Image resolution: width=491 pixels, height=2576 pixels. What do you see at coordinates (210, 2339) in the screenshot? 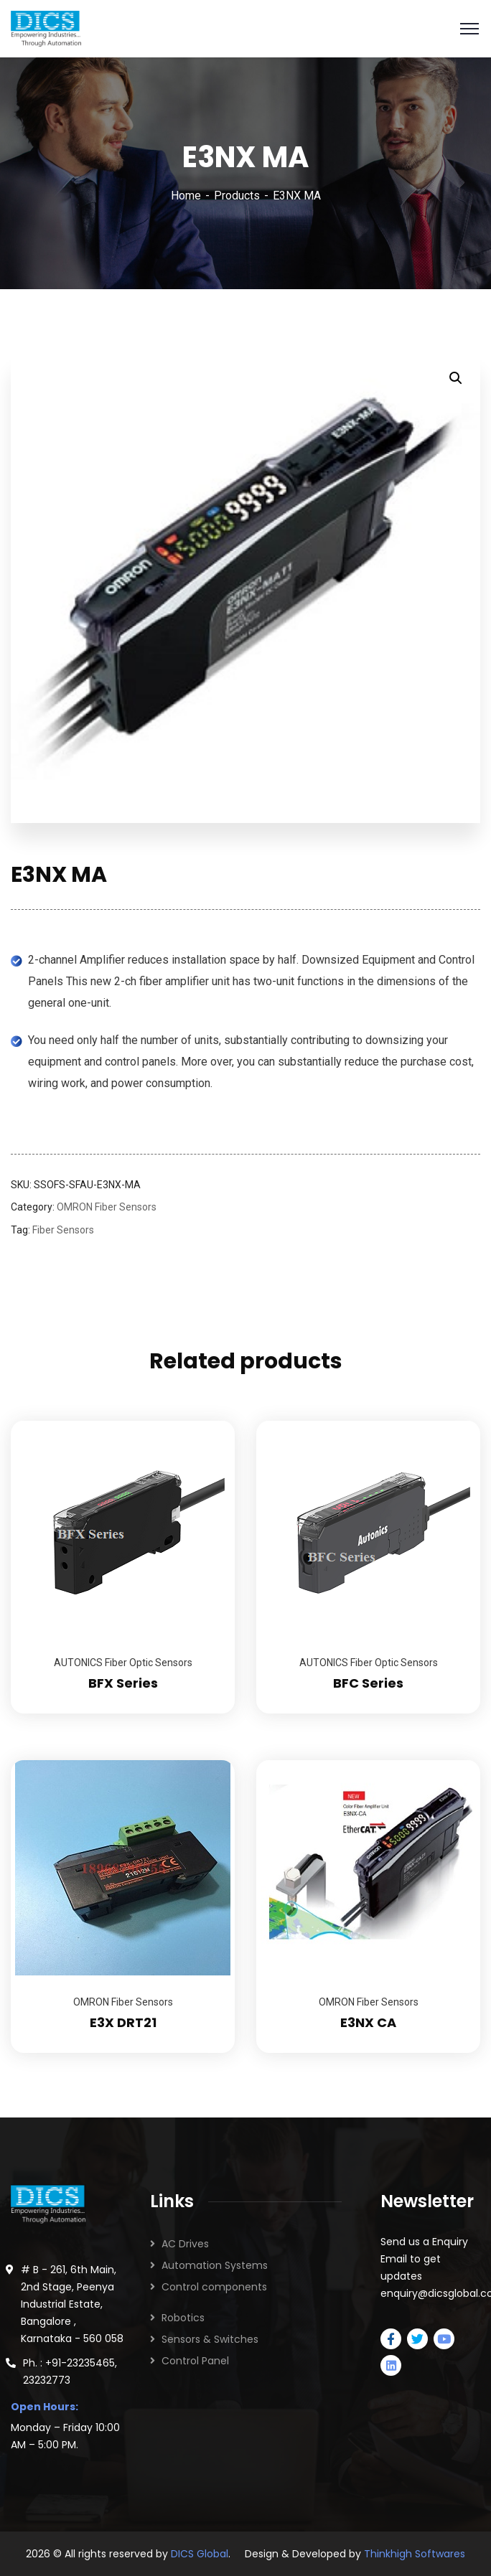
I see `Sensors & Switches` at bounding box center [210, 2339].